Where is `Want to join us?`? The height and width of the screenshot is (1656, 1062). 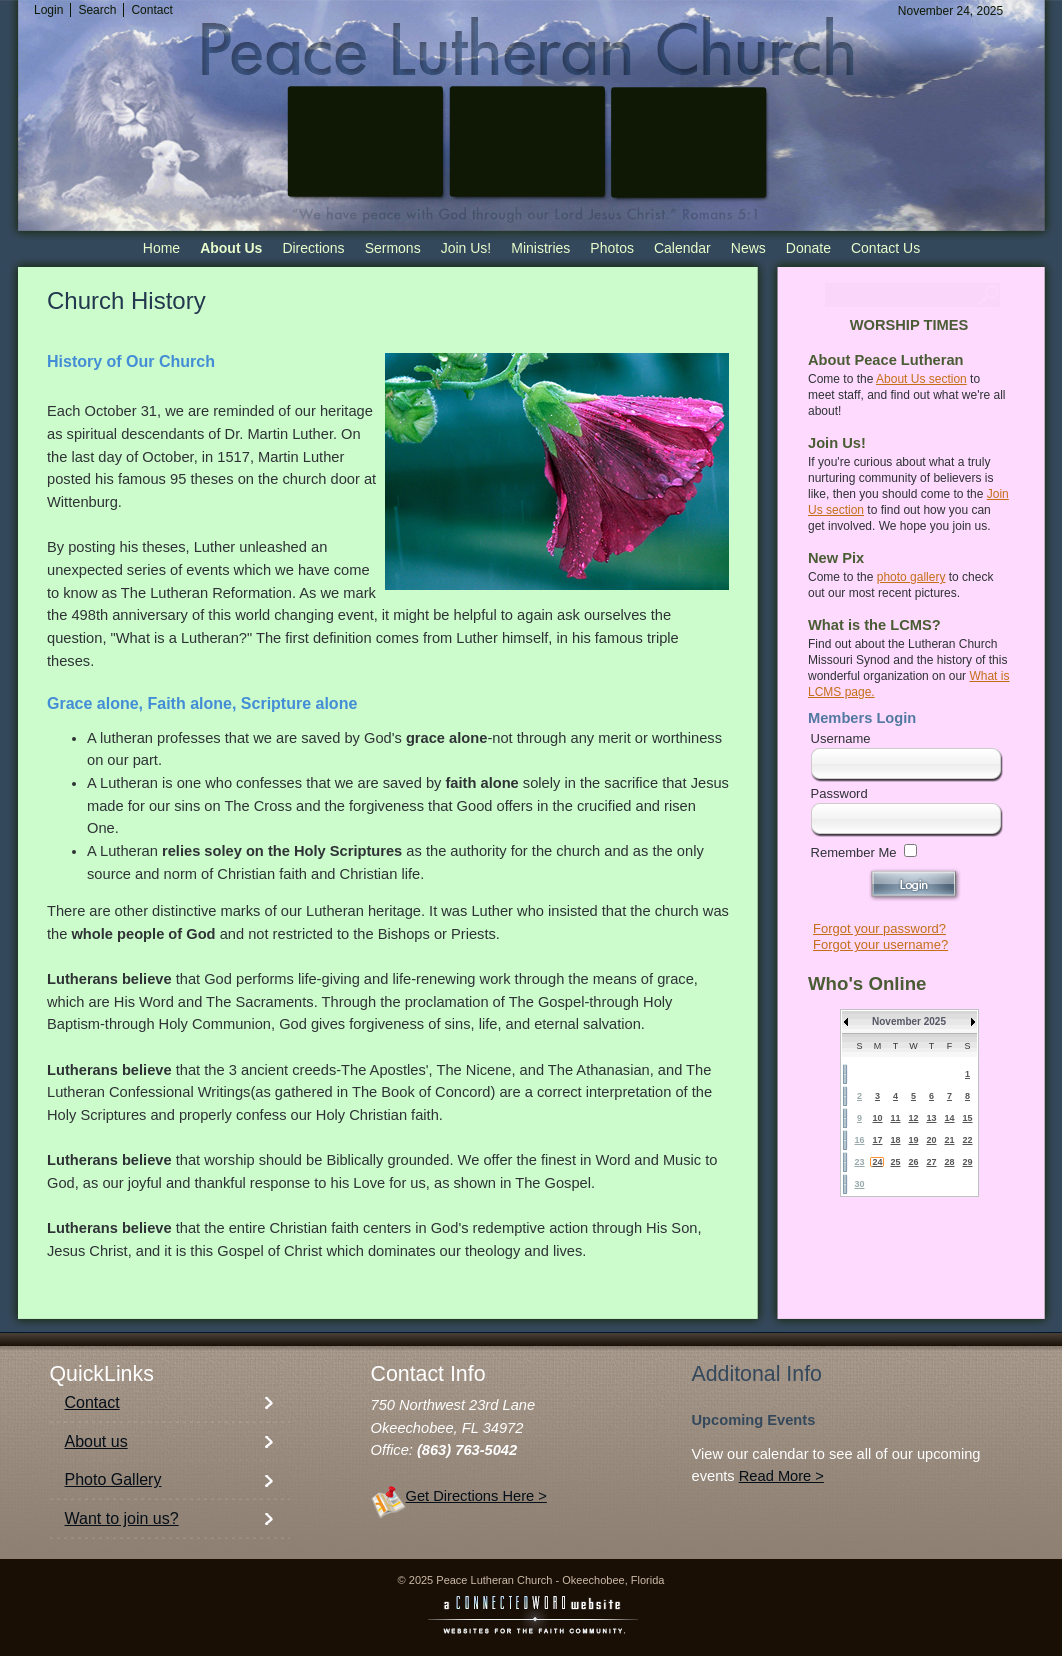 Want to join us? is located at coordinates (122, 1518).